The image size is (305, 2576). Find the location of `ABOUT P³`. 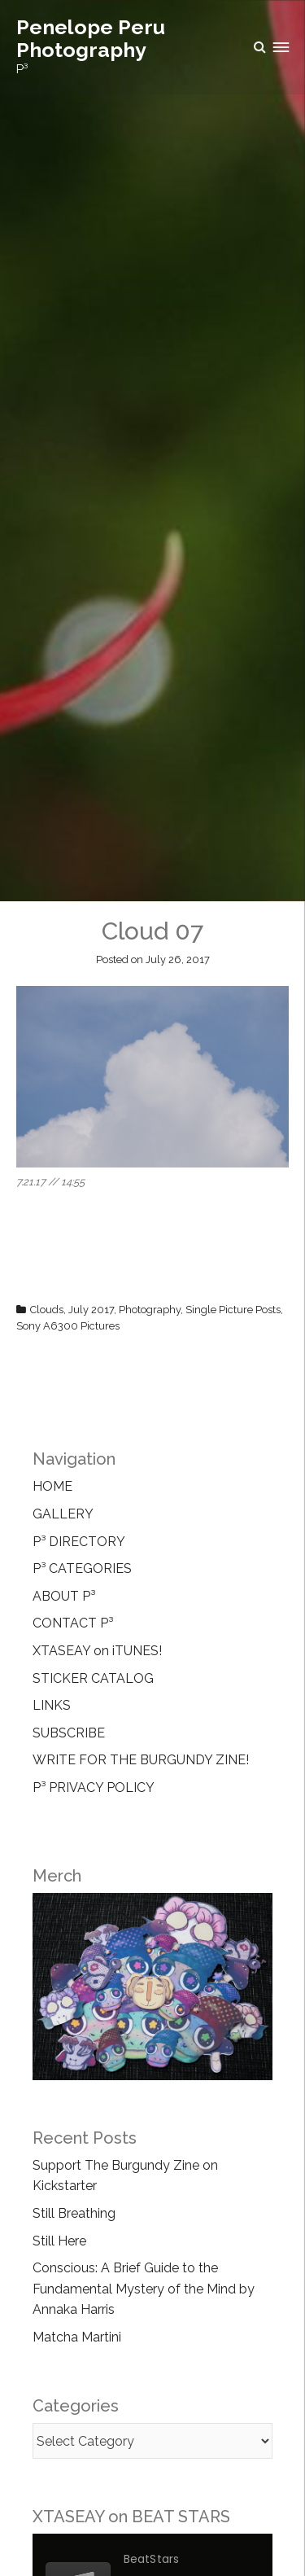

ABOUT P³ is located at coordinates (64, 1596).